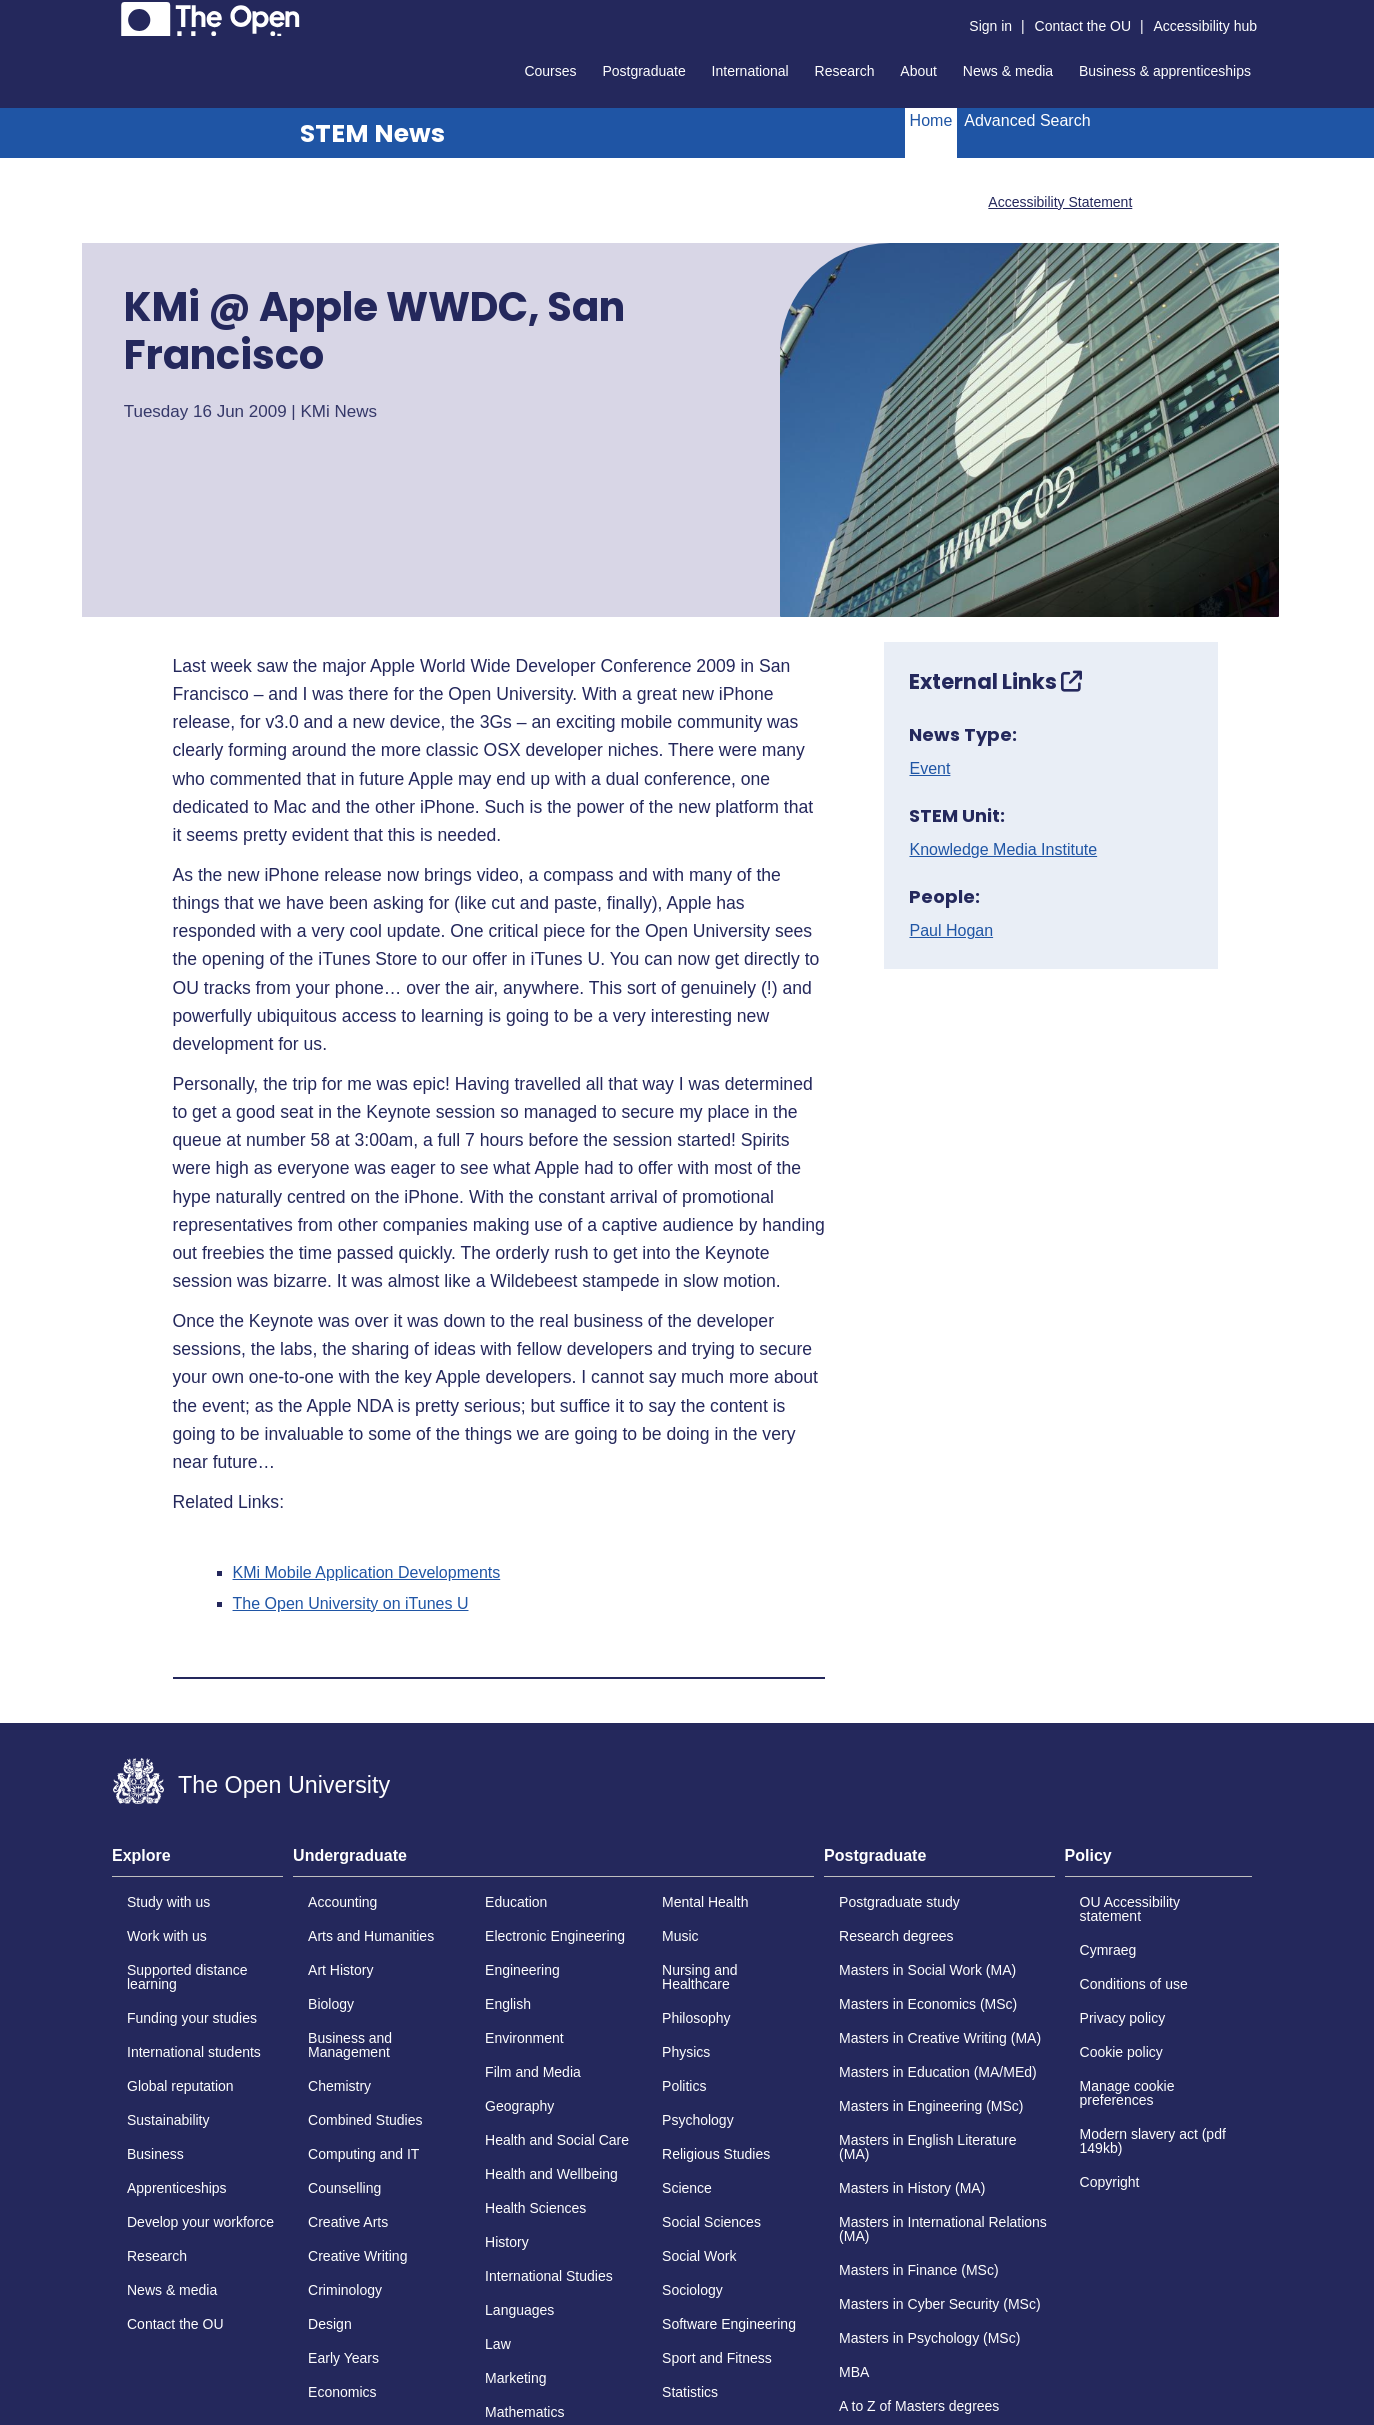 This screenshot has height=2425, width=1374. What do you see at coordinates (684, 2086) in the screenshot?
I see `Politics` at bounding box center [684, 2086].